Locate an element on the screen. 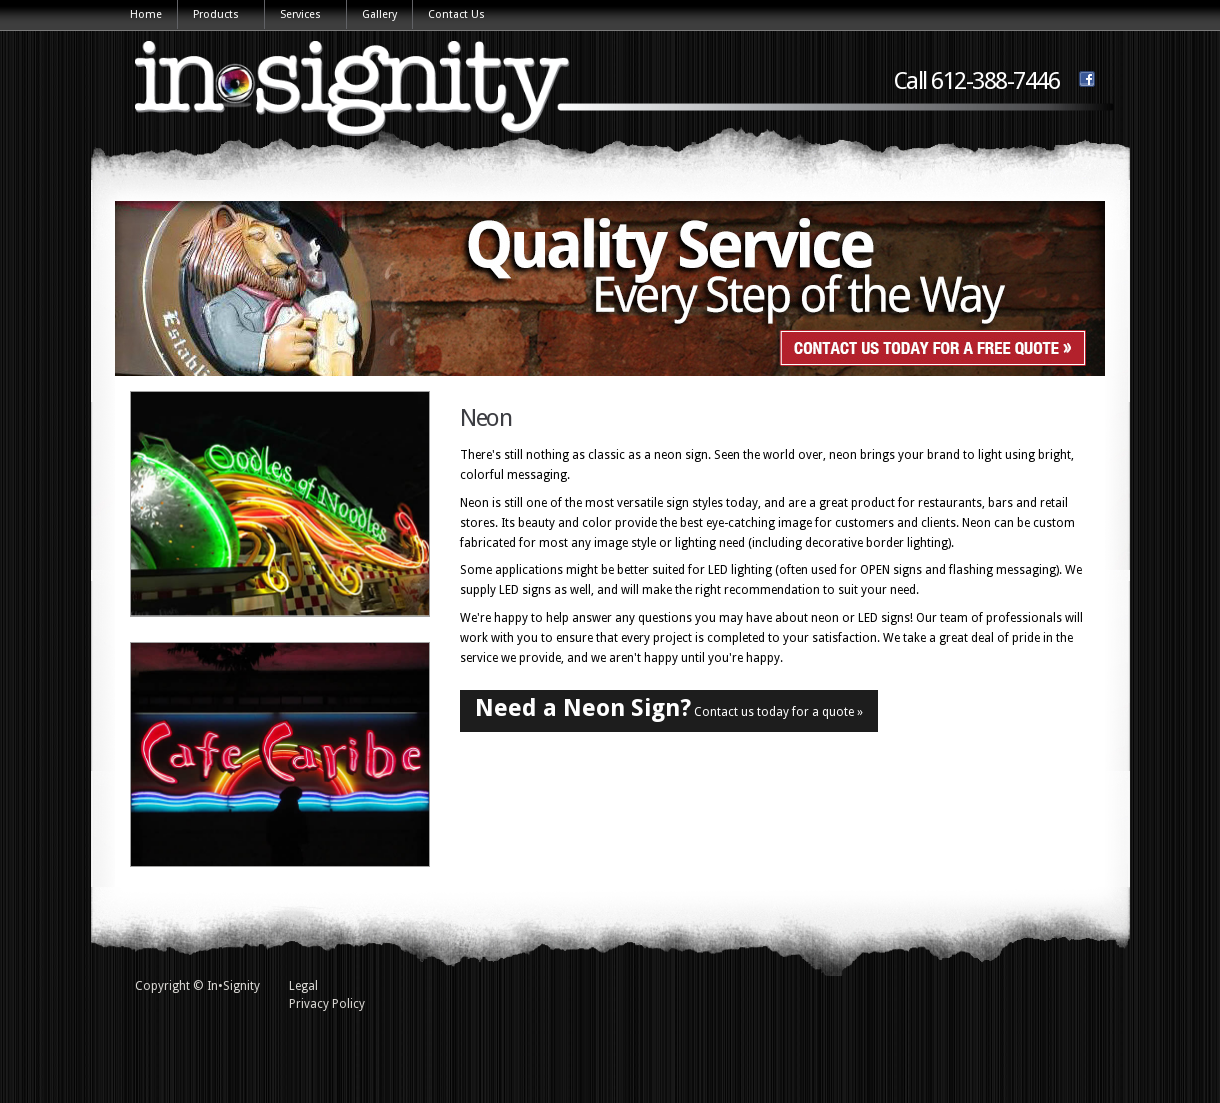 This screenshot has height=1103, width=1220. Services is located at coordinates (301, 15).